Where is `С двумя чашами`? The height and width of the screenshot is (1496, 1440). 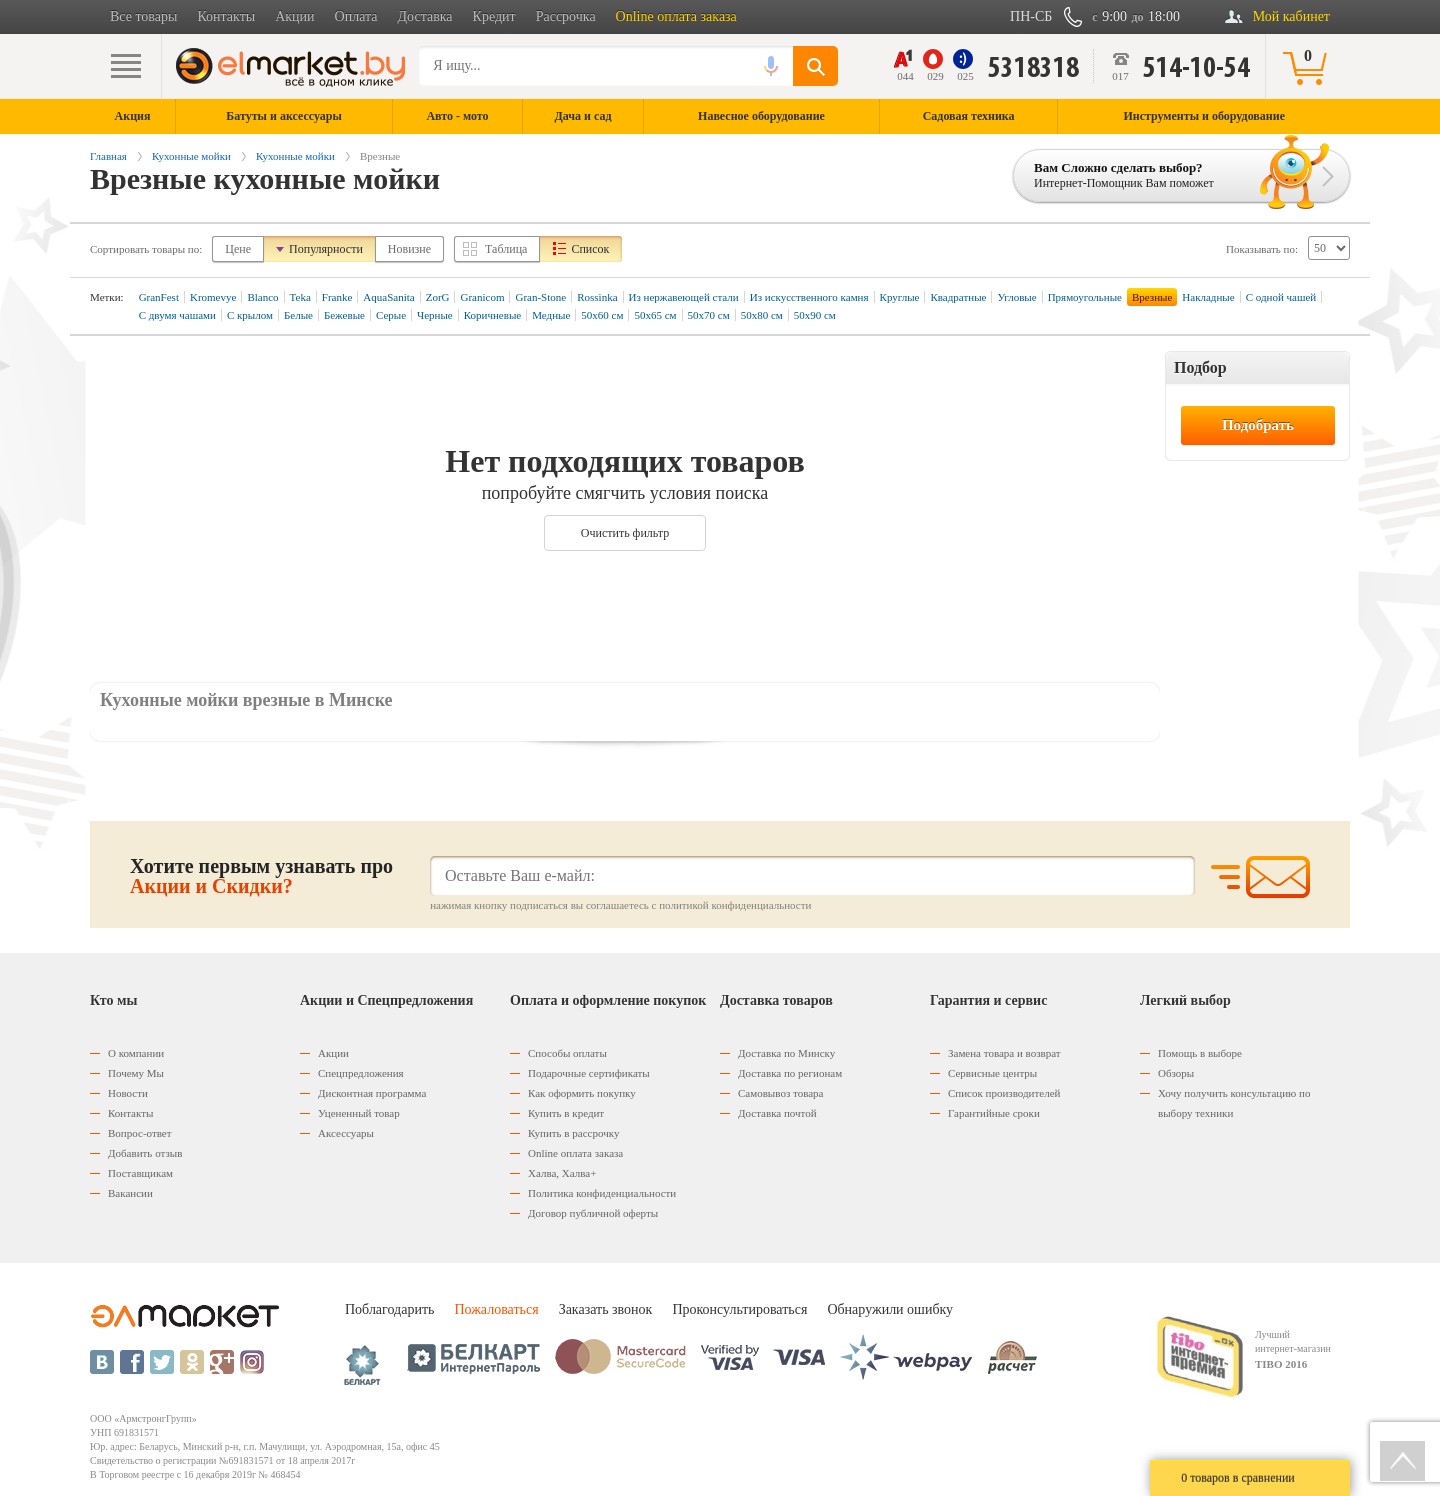
С двумя чашами is located at coordinates (177, 315).